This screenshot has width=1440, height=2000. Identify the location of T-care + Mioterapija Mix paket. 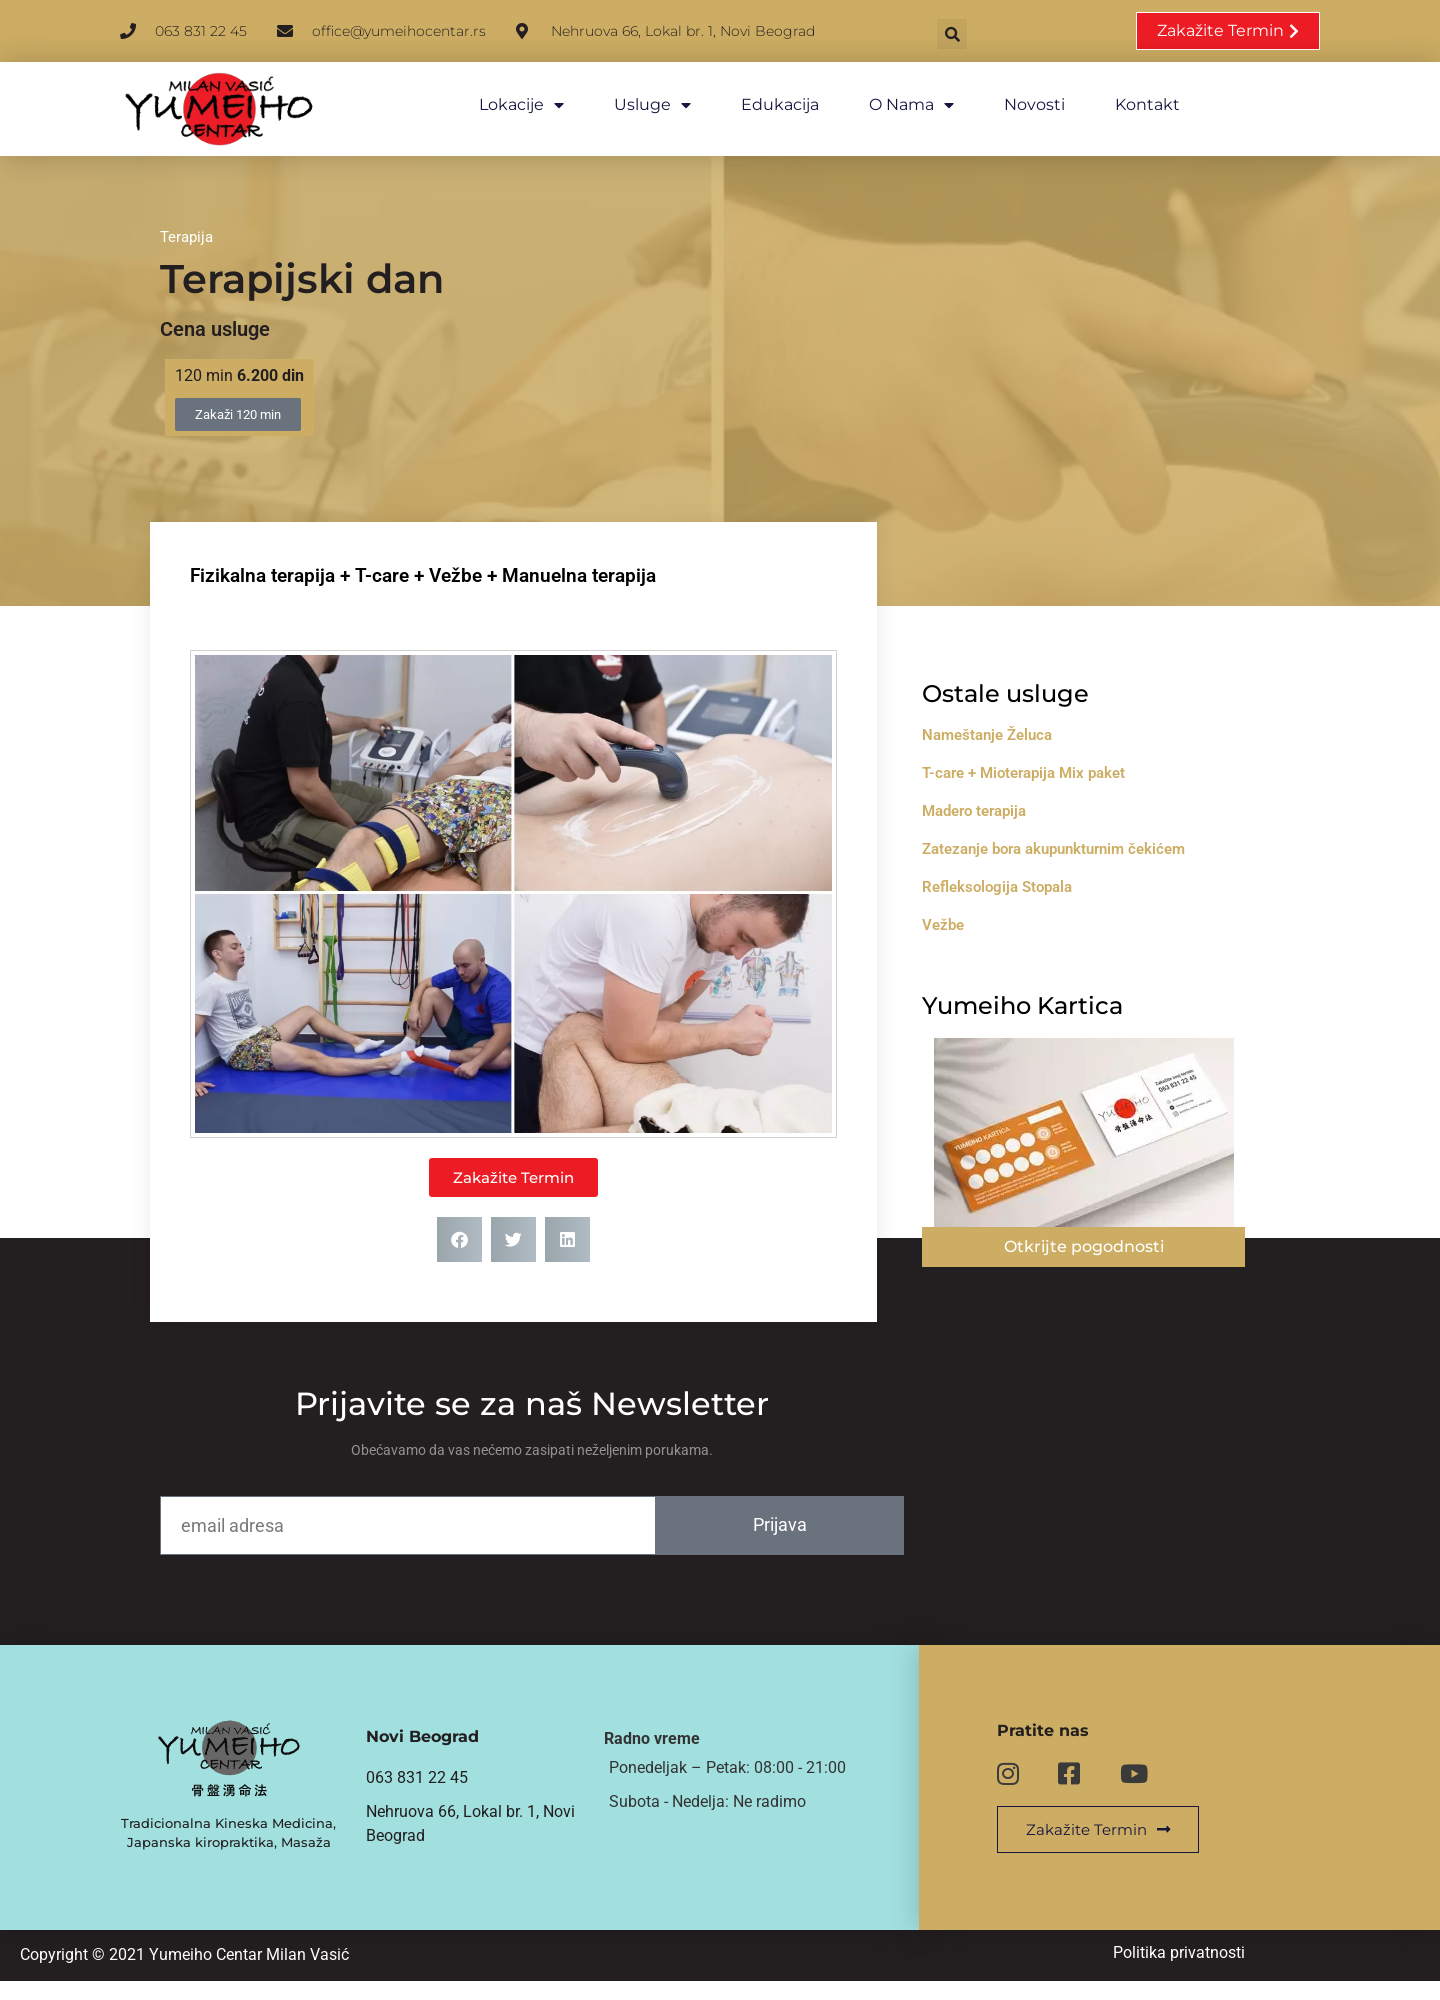
(1056, 763).